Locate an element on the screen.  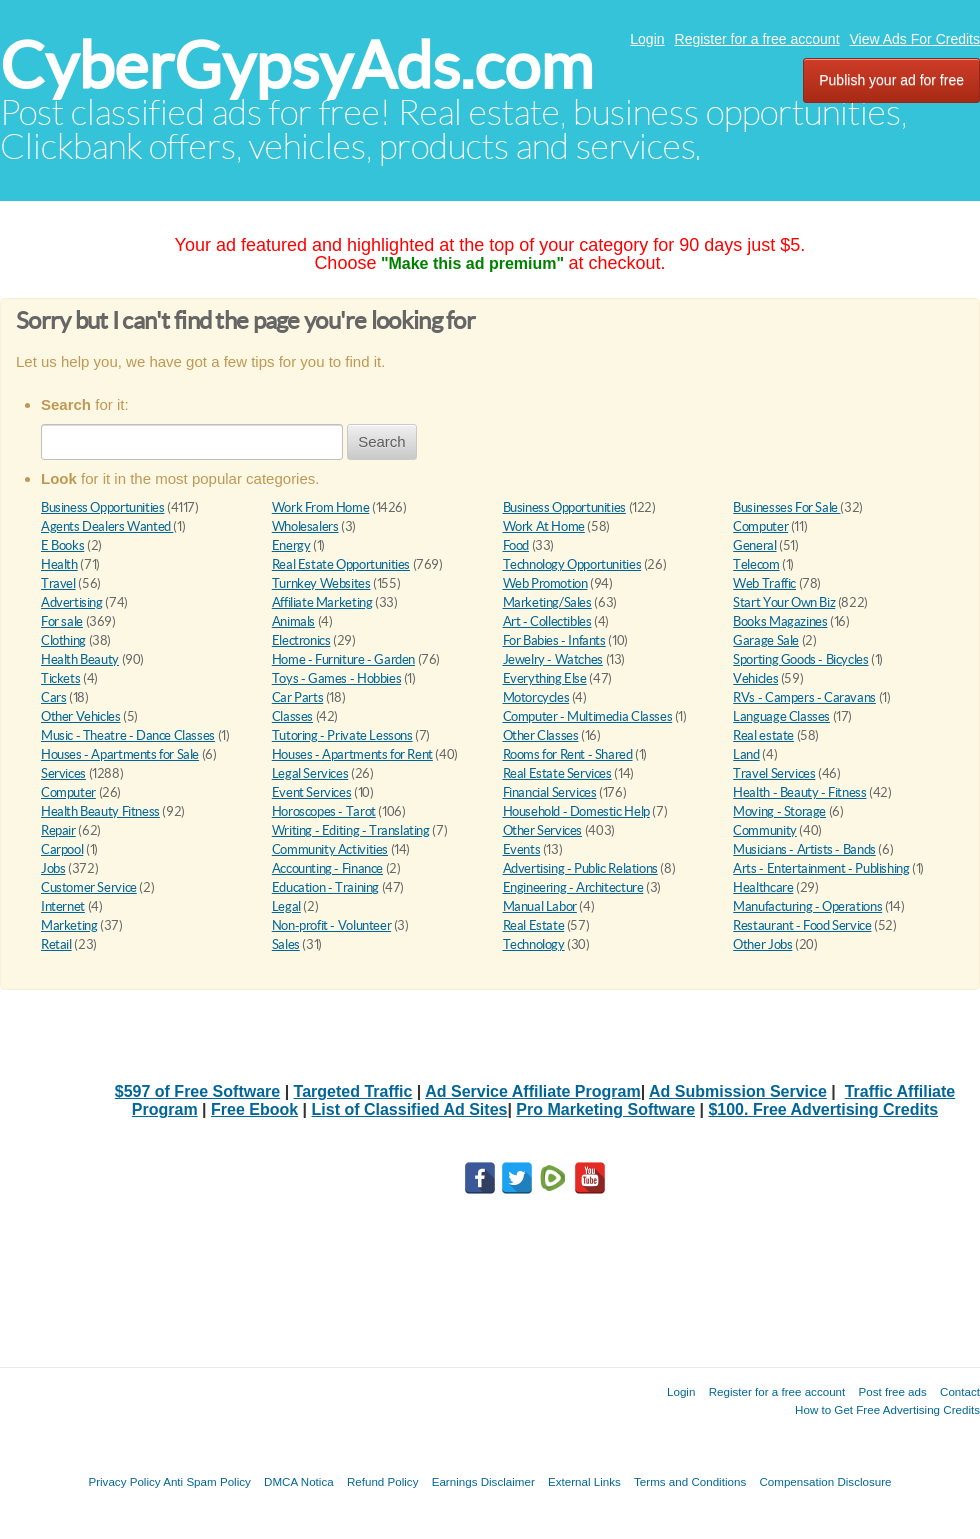
Telecom is located at coordinates (756, 564).